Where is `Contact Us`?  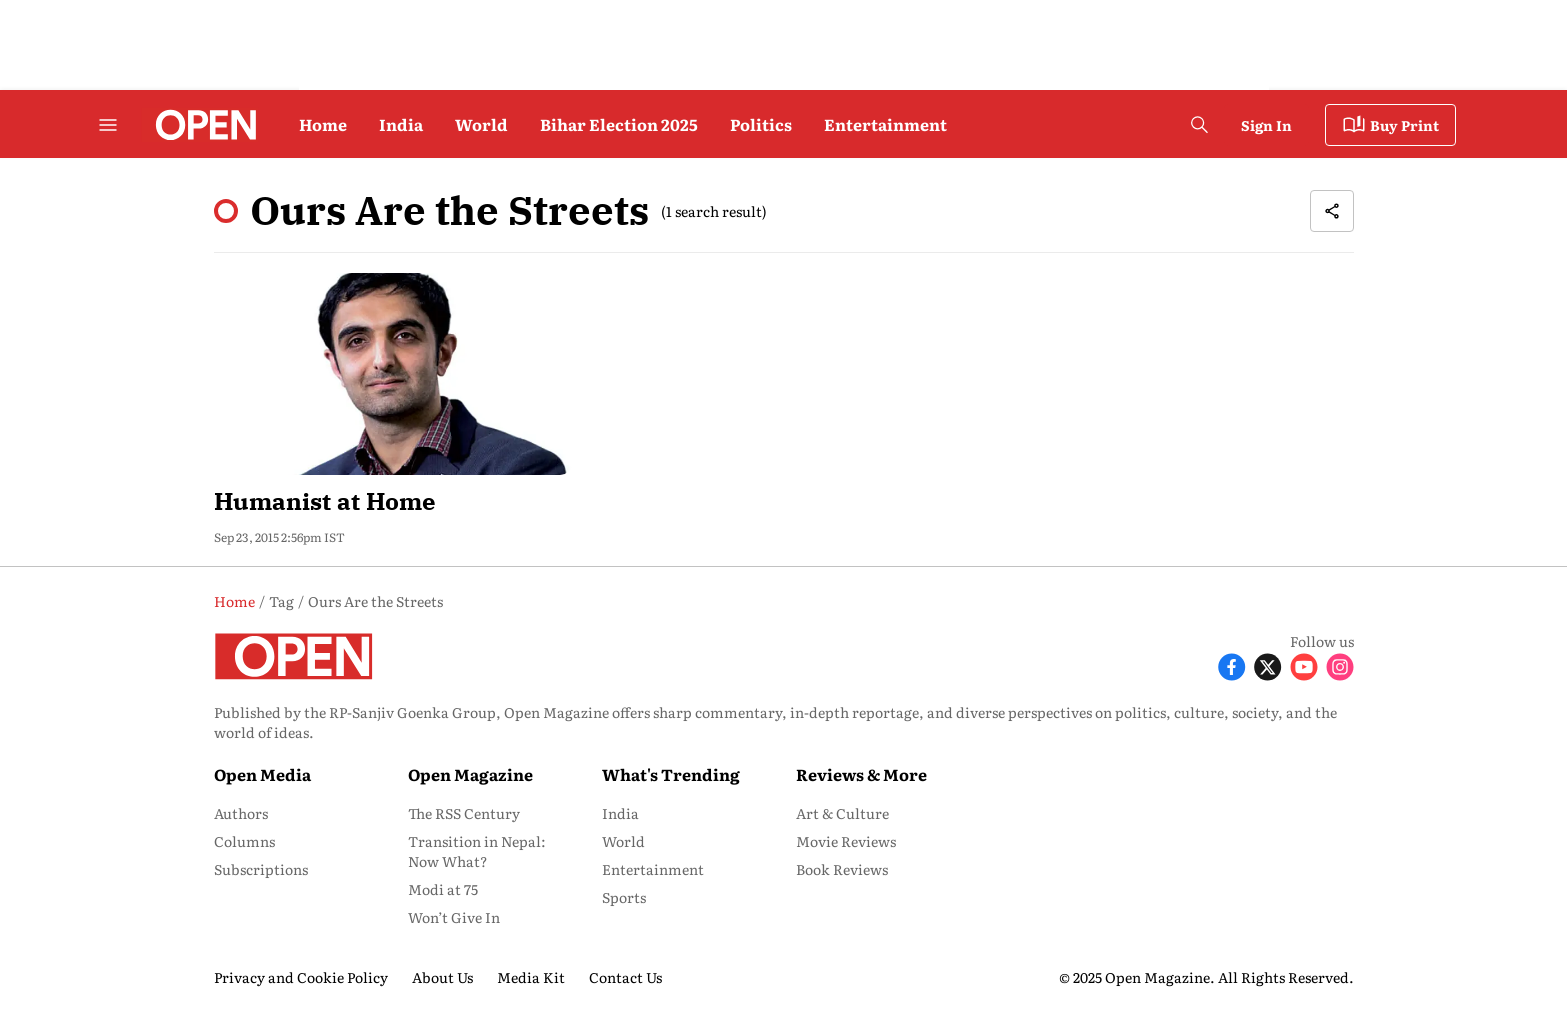 Contact Us is located at coordinates (625, 977).